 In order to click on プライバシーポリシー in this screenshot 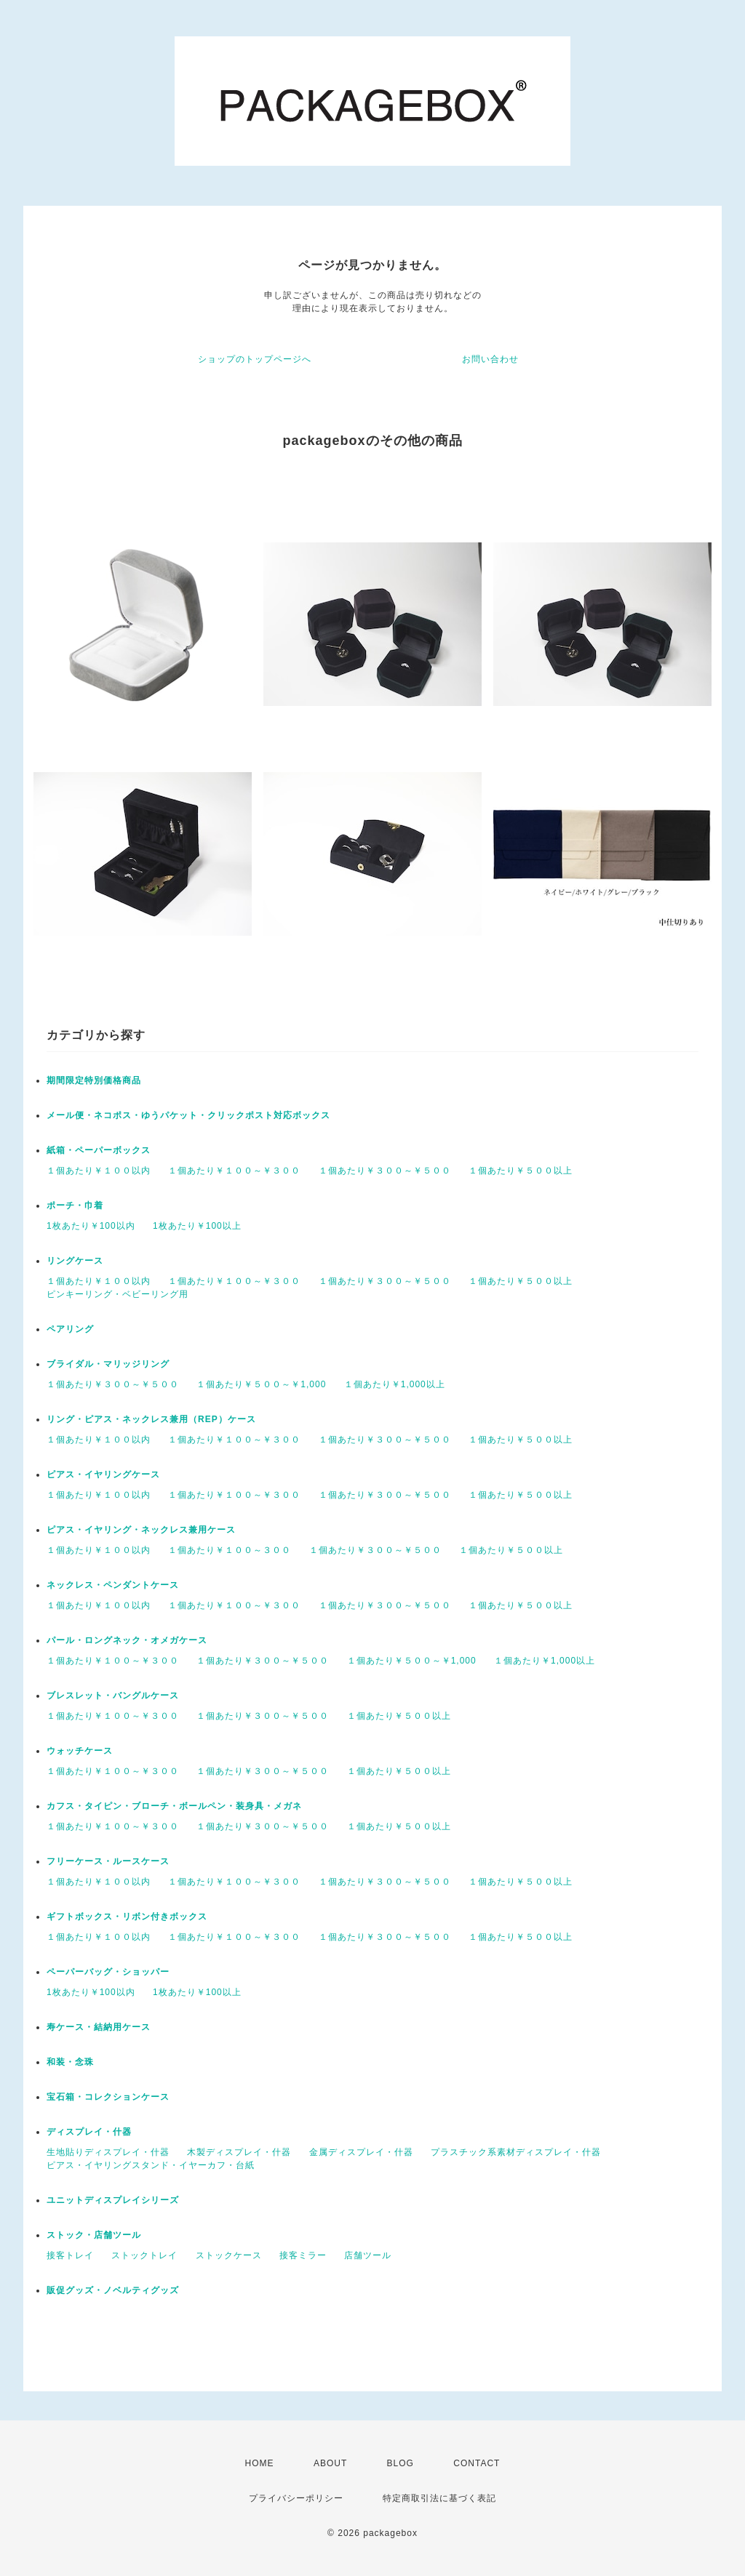, I will do `click(296, 2498)`.